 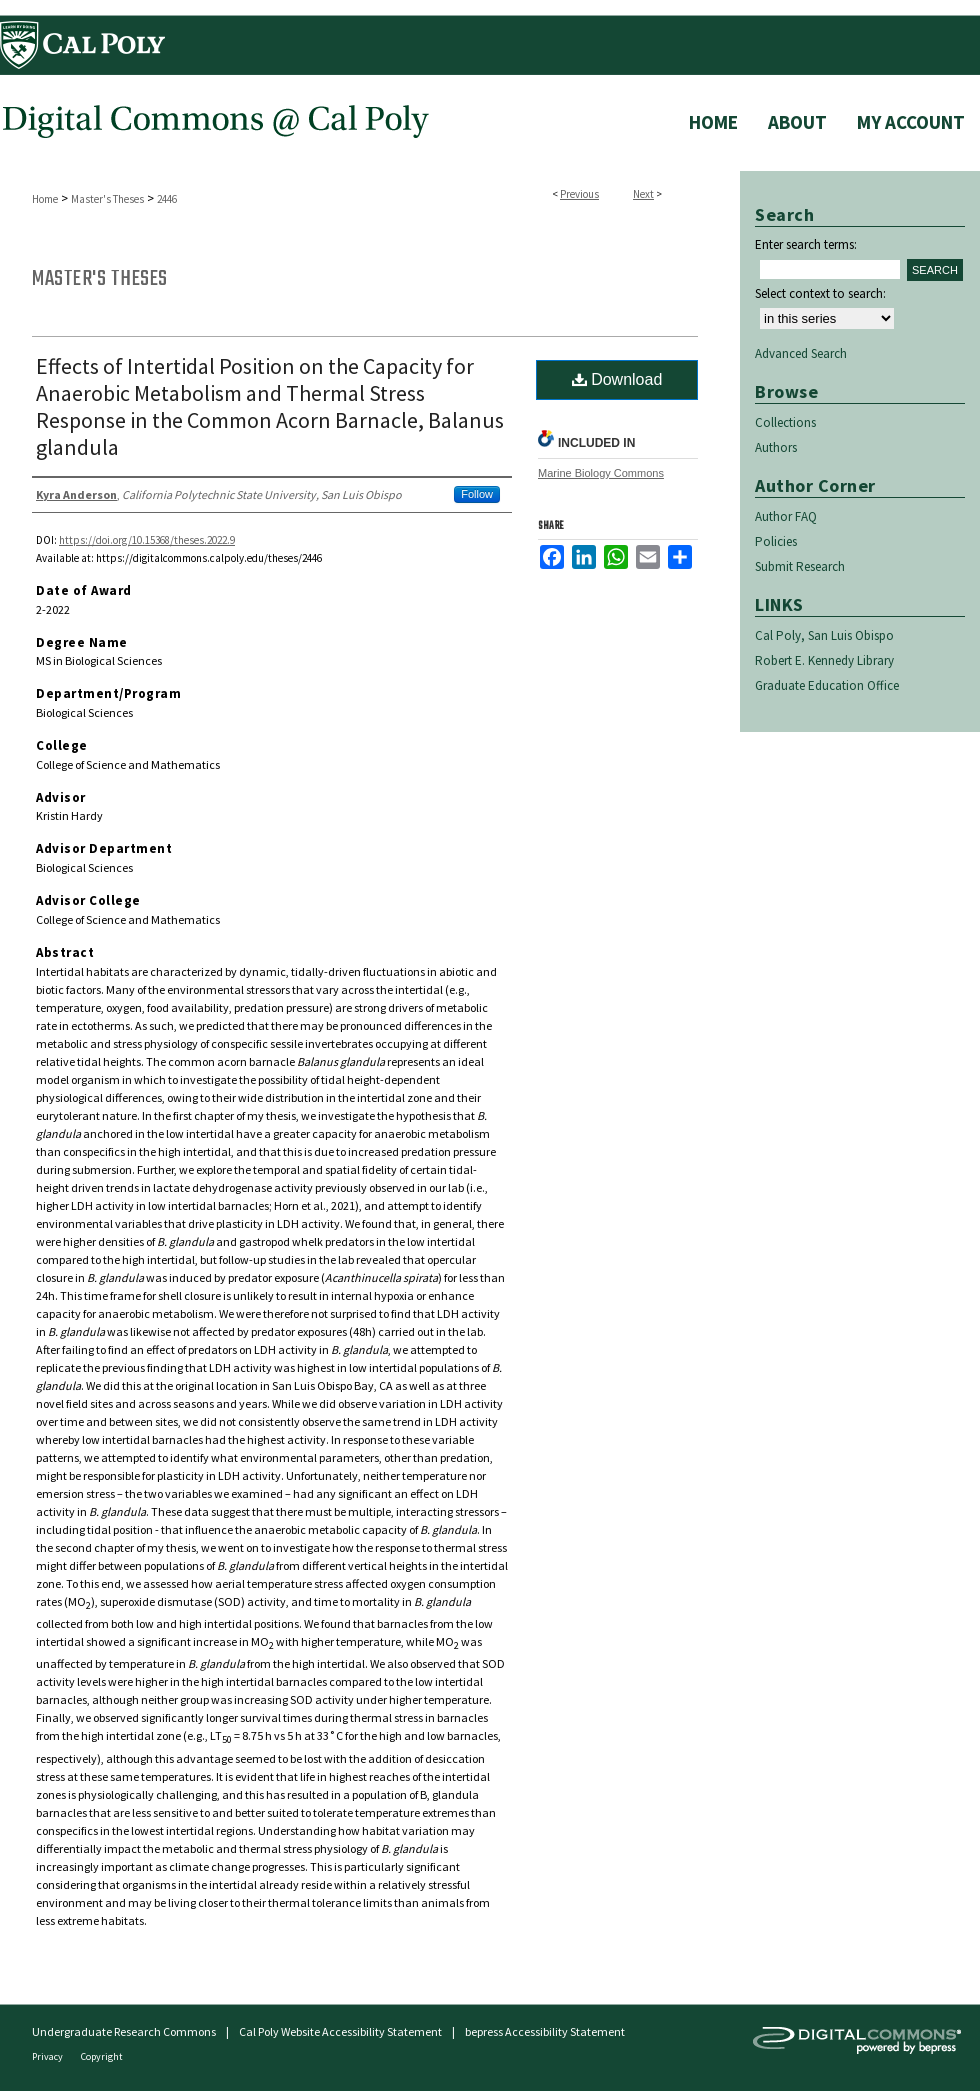 I want to click on Robert E. Kennedy Library, so click(x=824, y=660).